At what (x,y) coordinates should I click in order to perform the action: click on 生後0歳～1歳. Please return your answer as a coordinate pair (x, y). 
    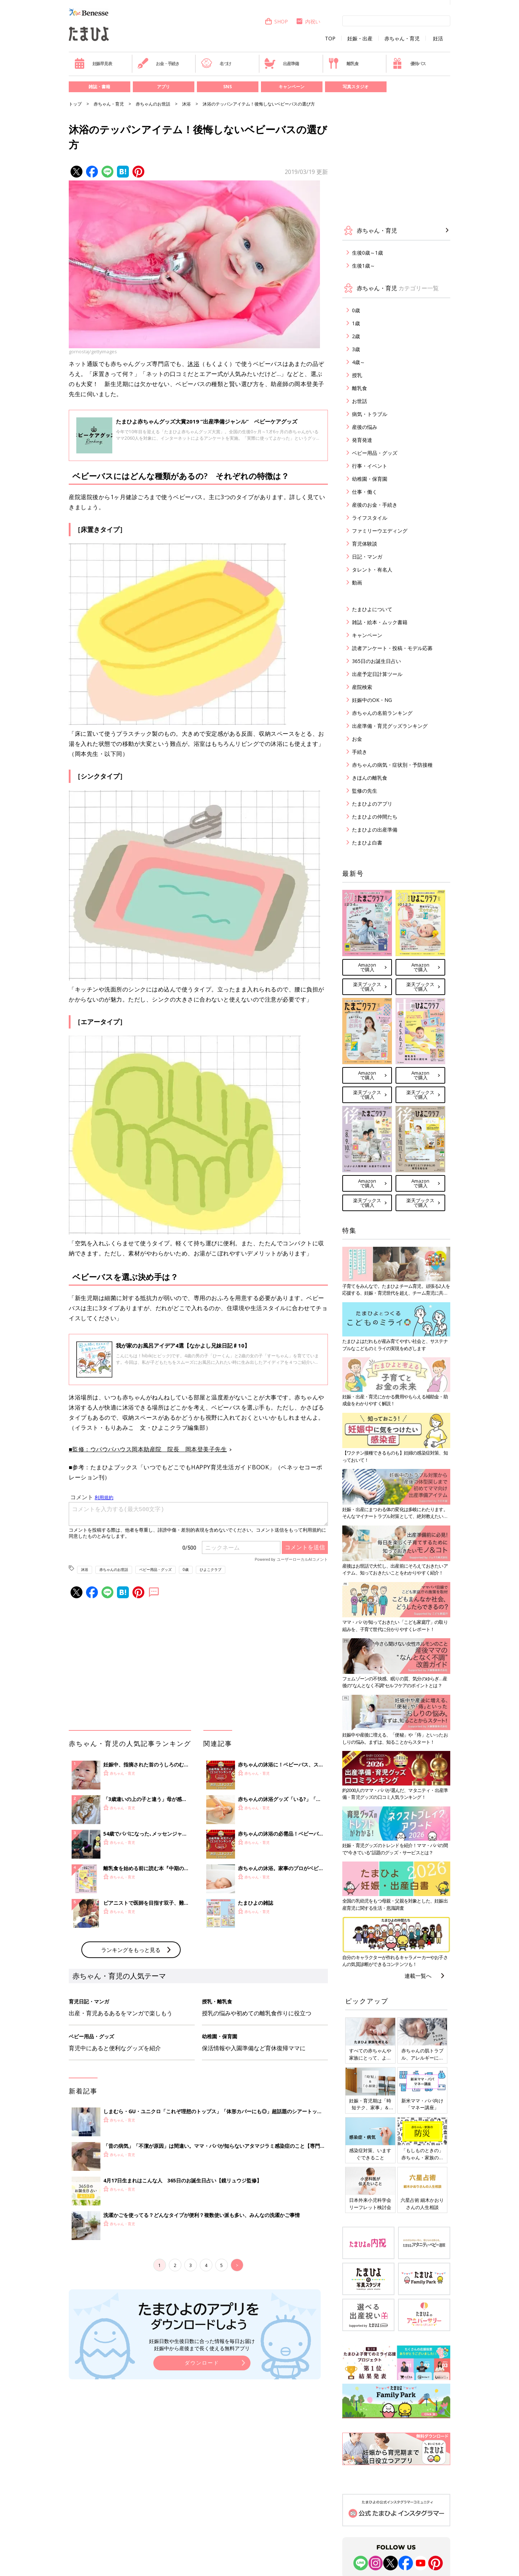
    Looking at the image, I should click on (367, 252).